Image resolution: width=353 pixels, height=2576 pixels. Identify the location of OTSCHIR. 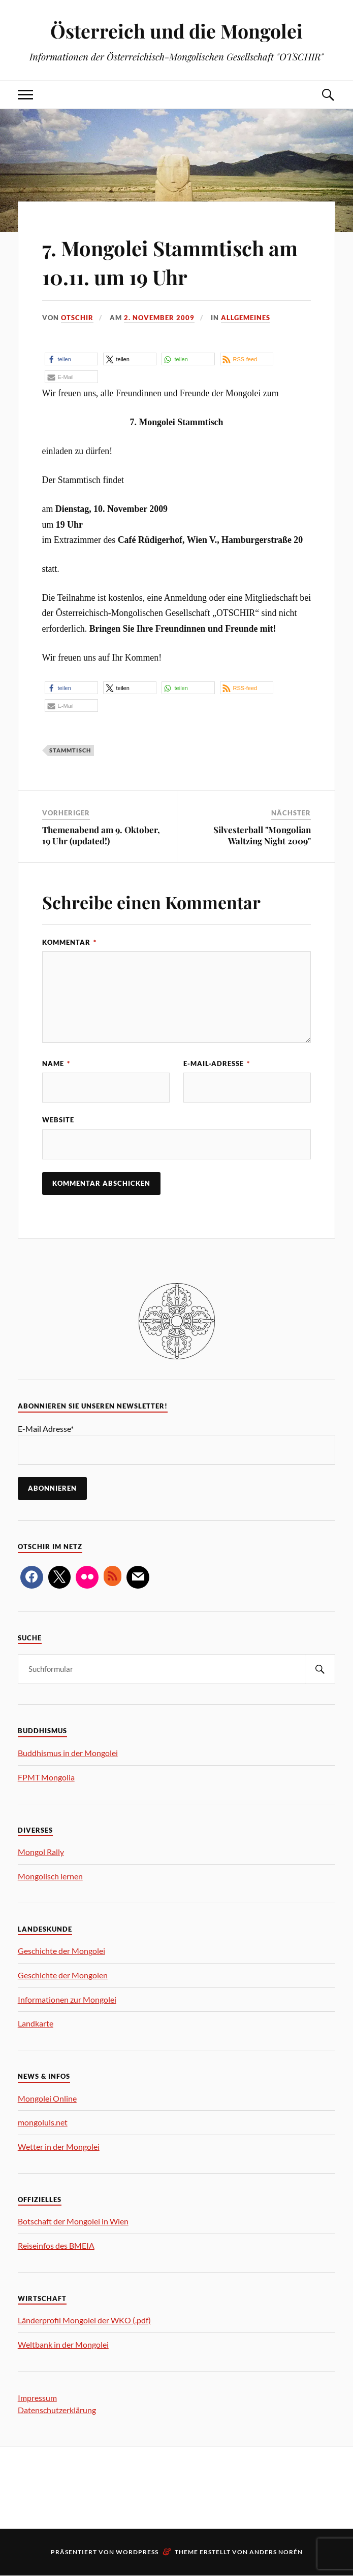
(77, 318).